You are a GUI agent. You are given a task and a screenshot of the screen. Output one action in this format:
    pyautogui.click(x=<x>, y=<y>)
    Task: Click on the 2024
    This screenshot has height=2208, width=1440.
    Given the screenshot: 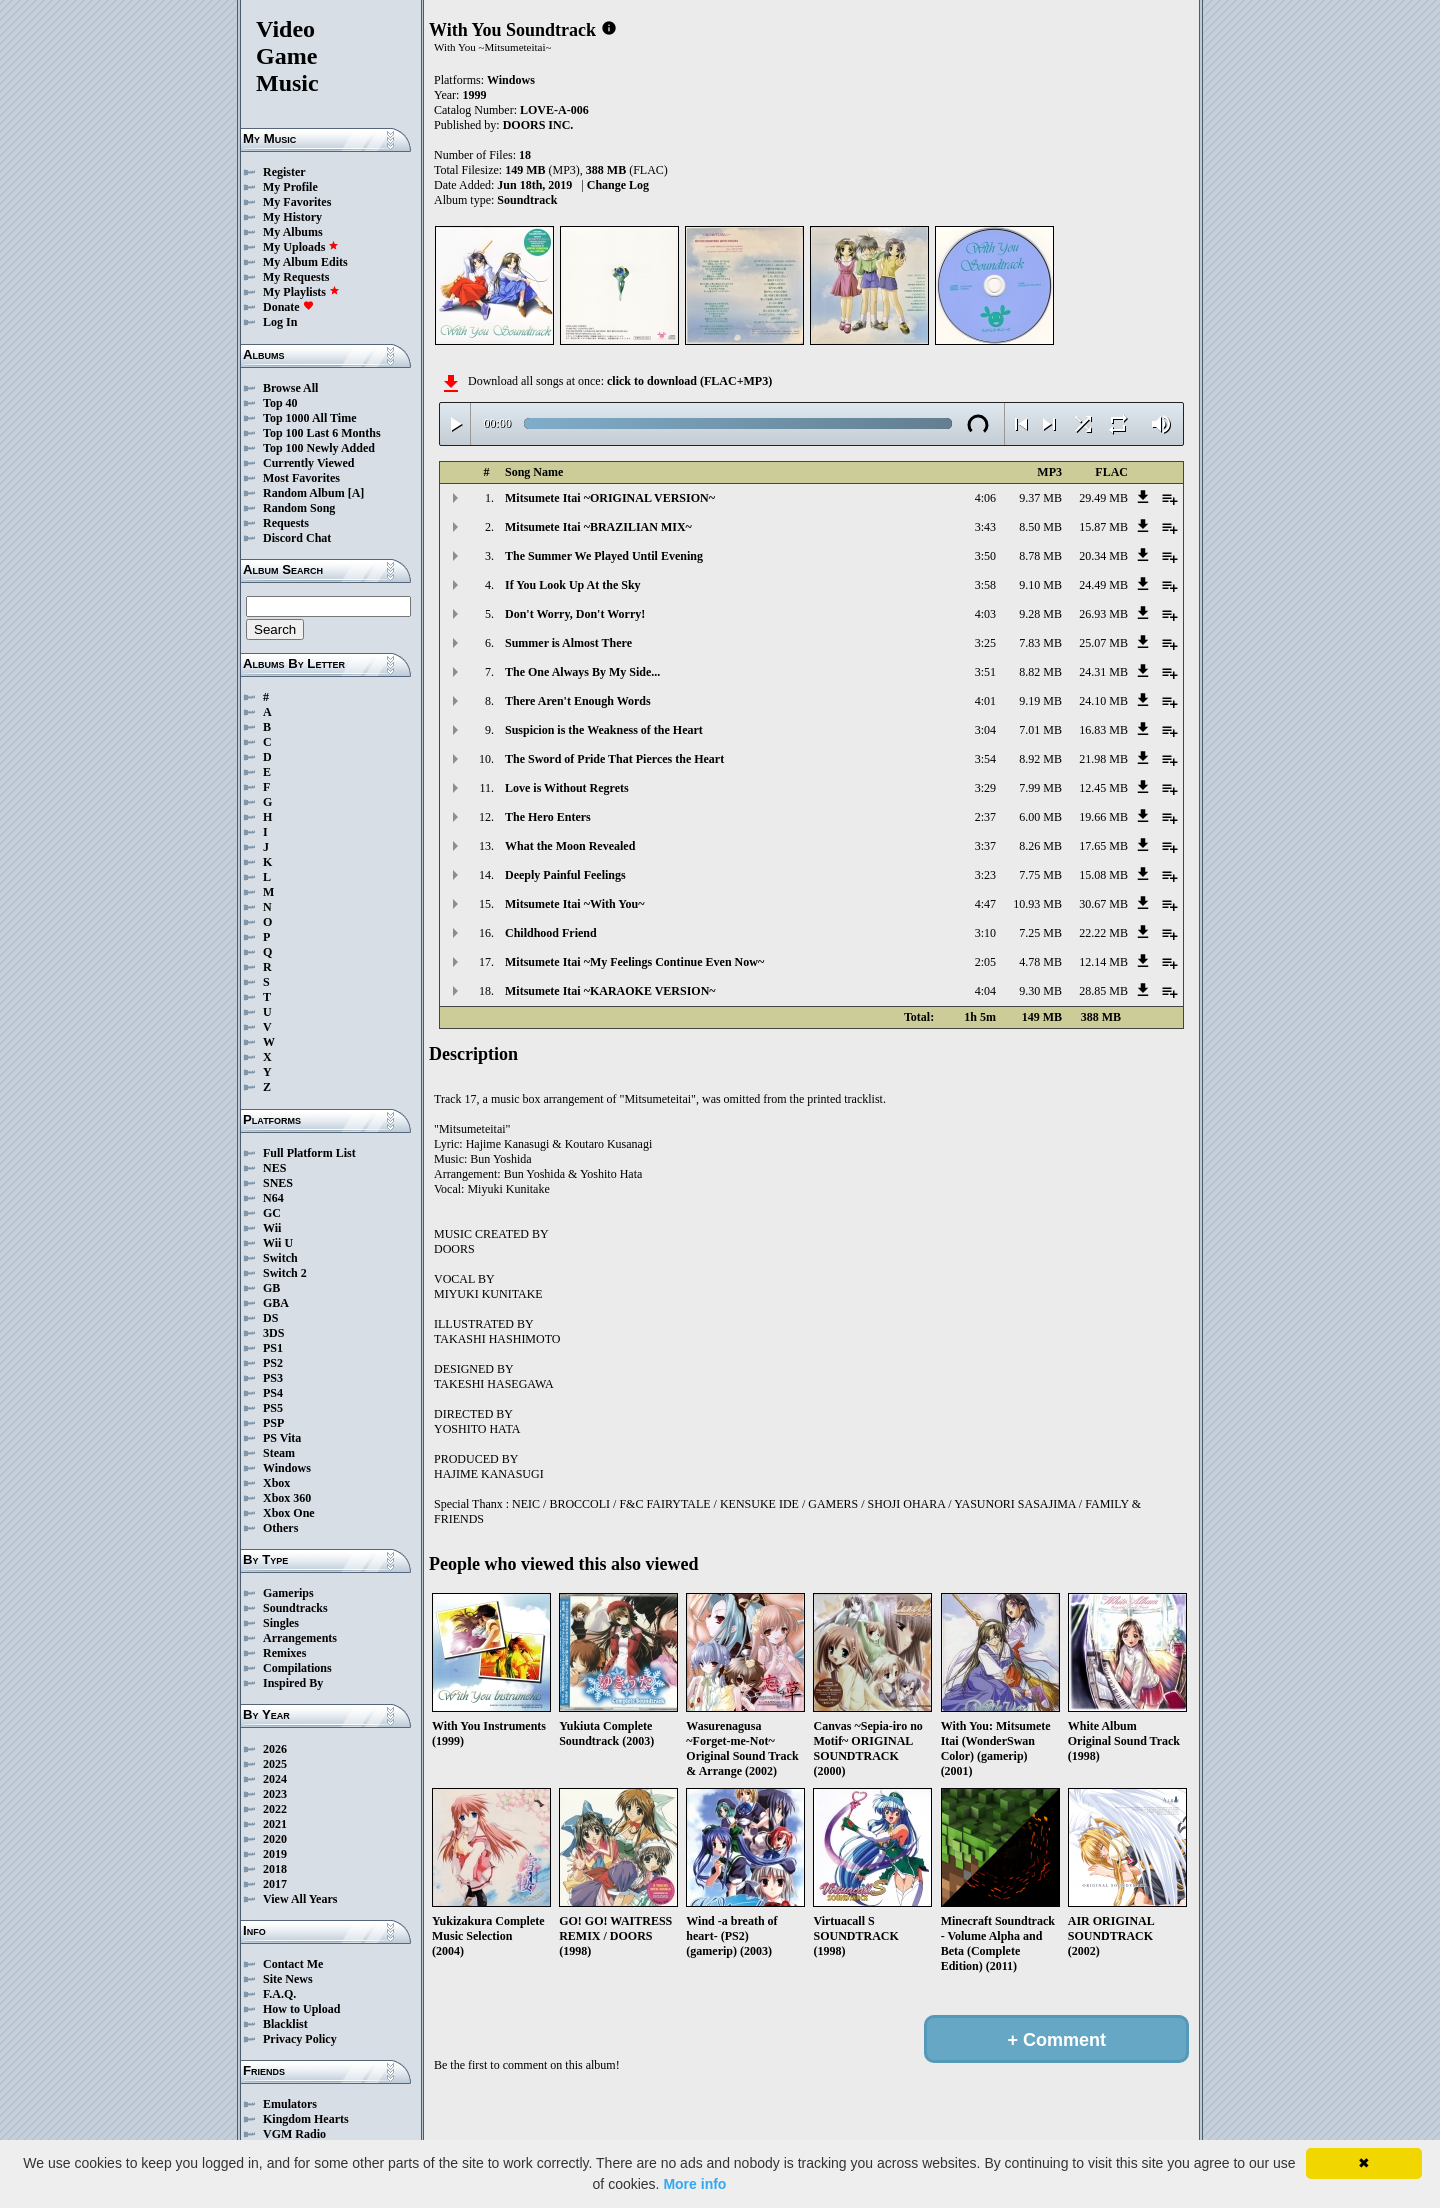 What is the action you would take?
    pyautogui.click(x=275, y=1779)
    